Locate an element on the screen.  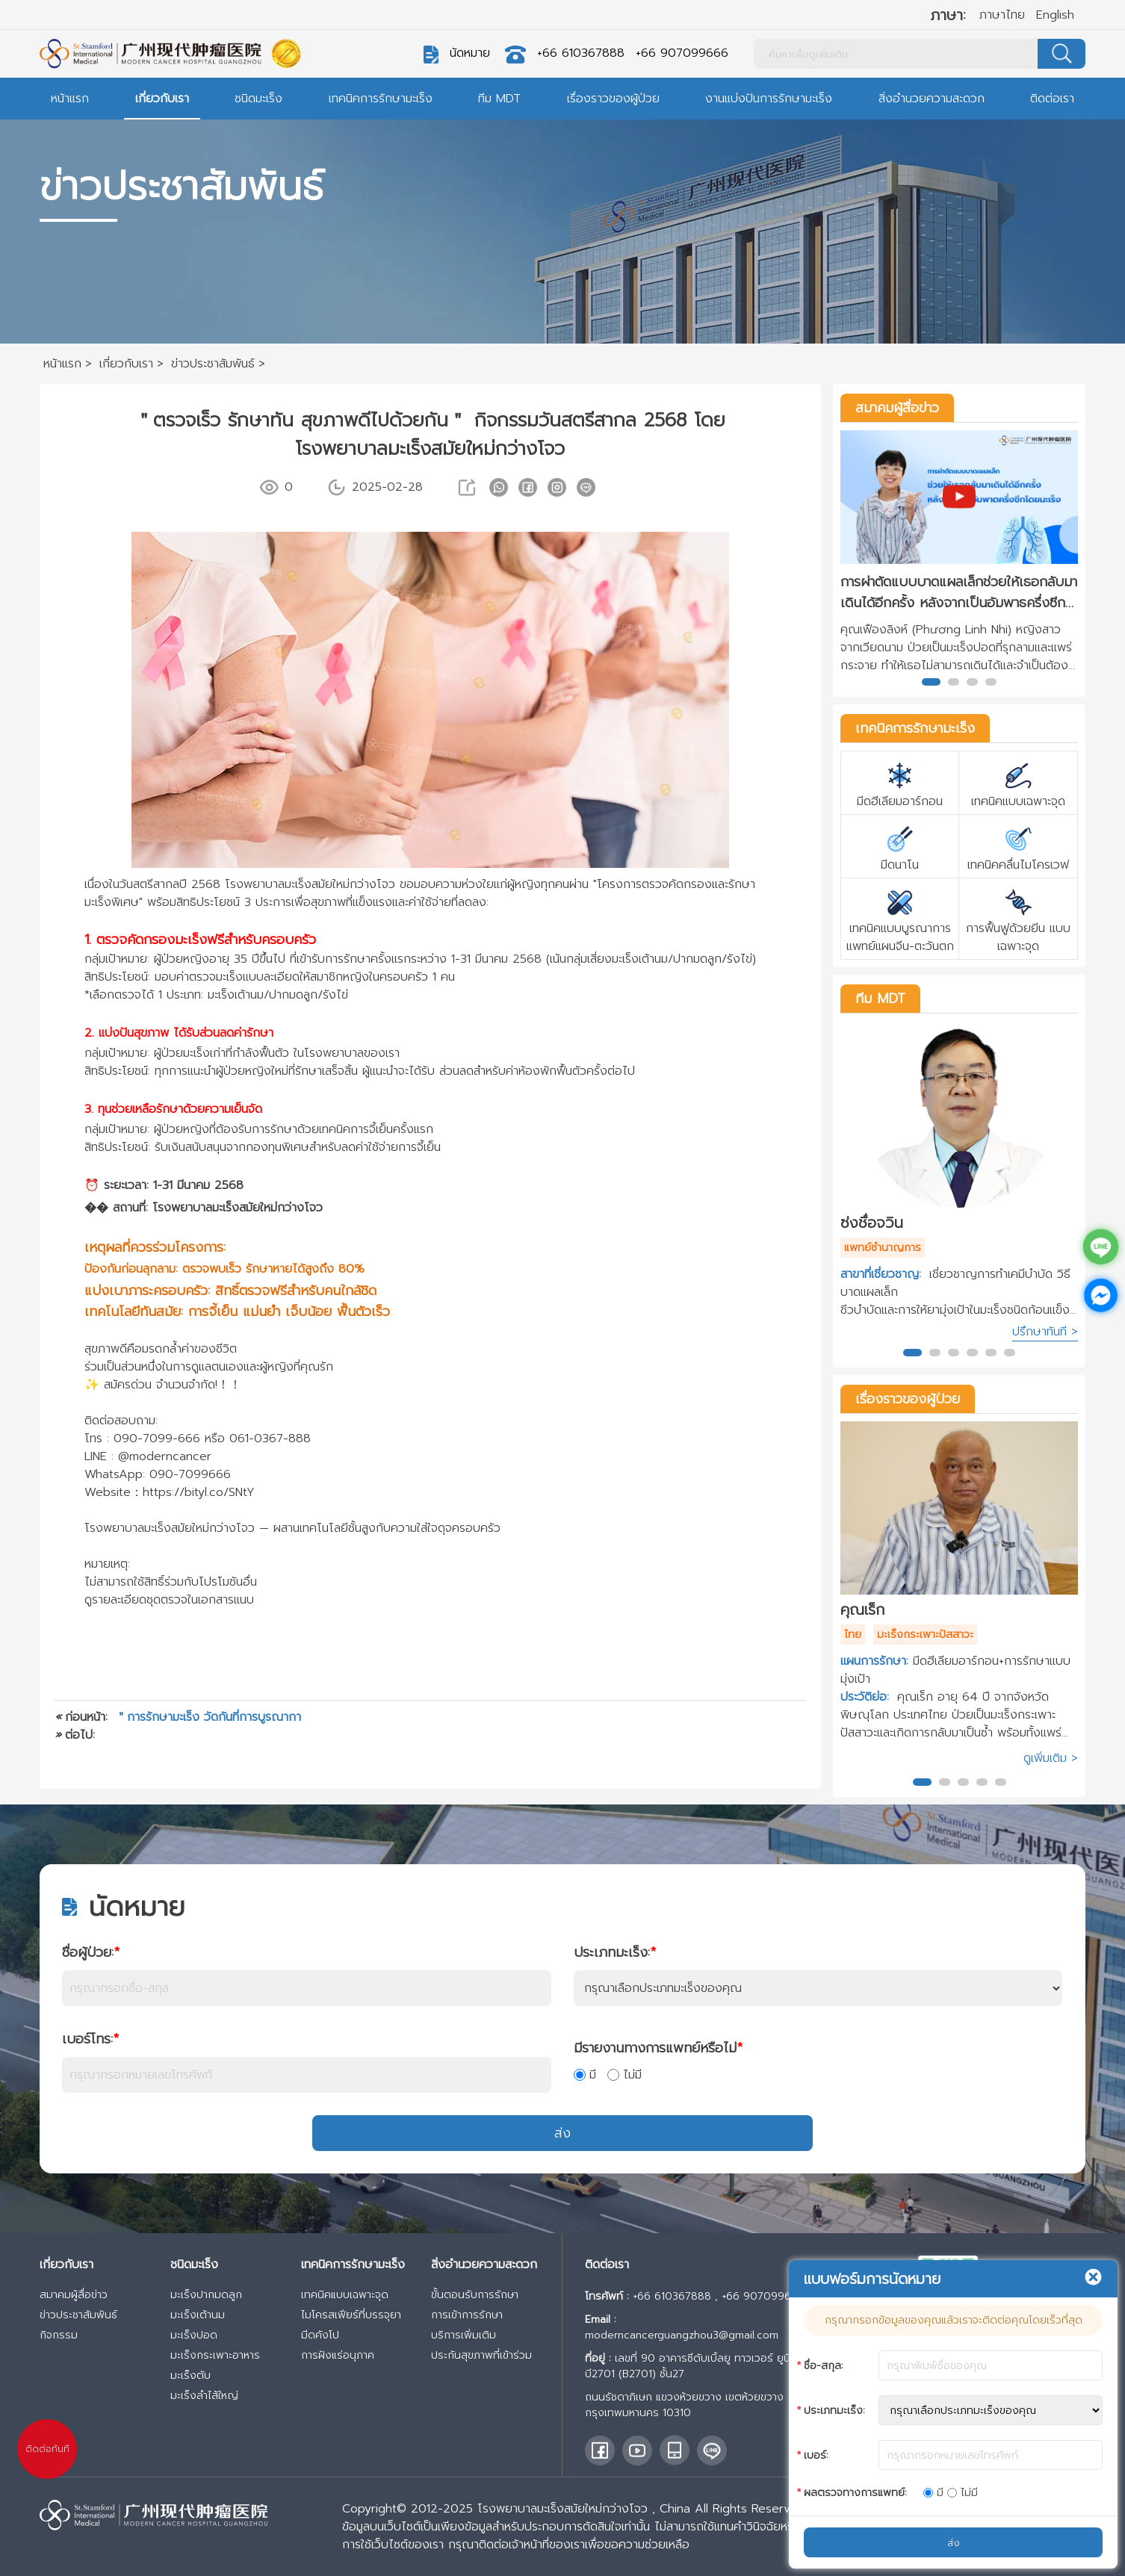
การเข้าการรักษา is located at coordinates (467, 2315).